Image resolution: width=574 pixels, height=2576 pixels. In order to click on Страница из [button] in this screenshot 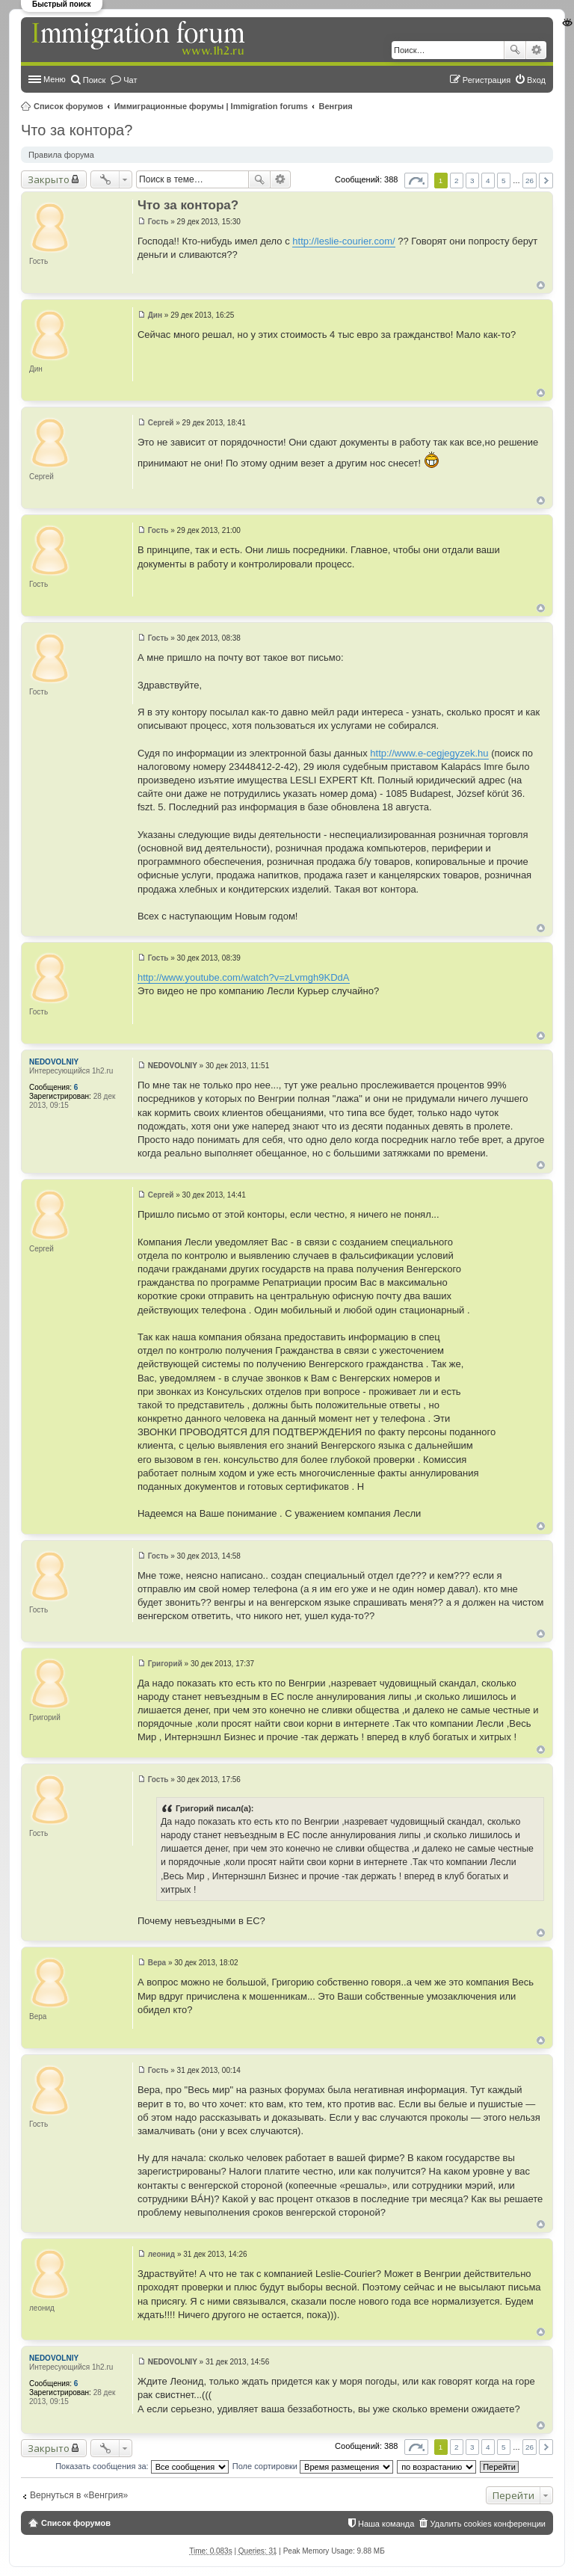, I will do `click(416, 180)`.